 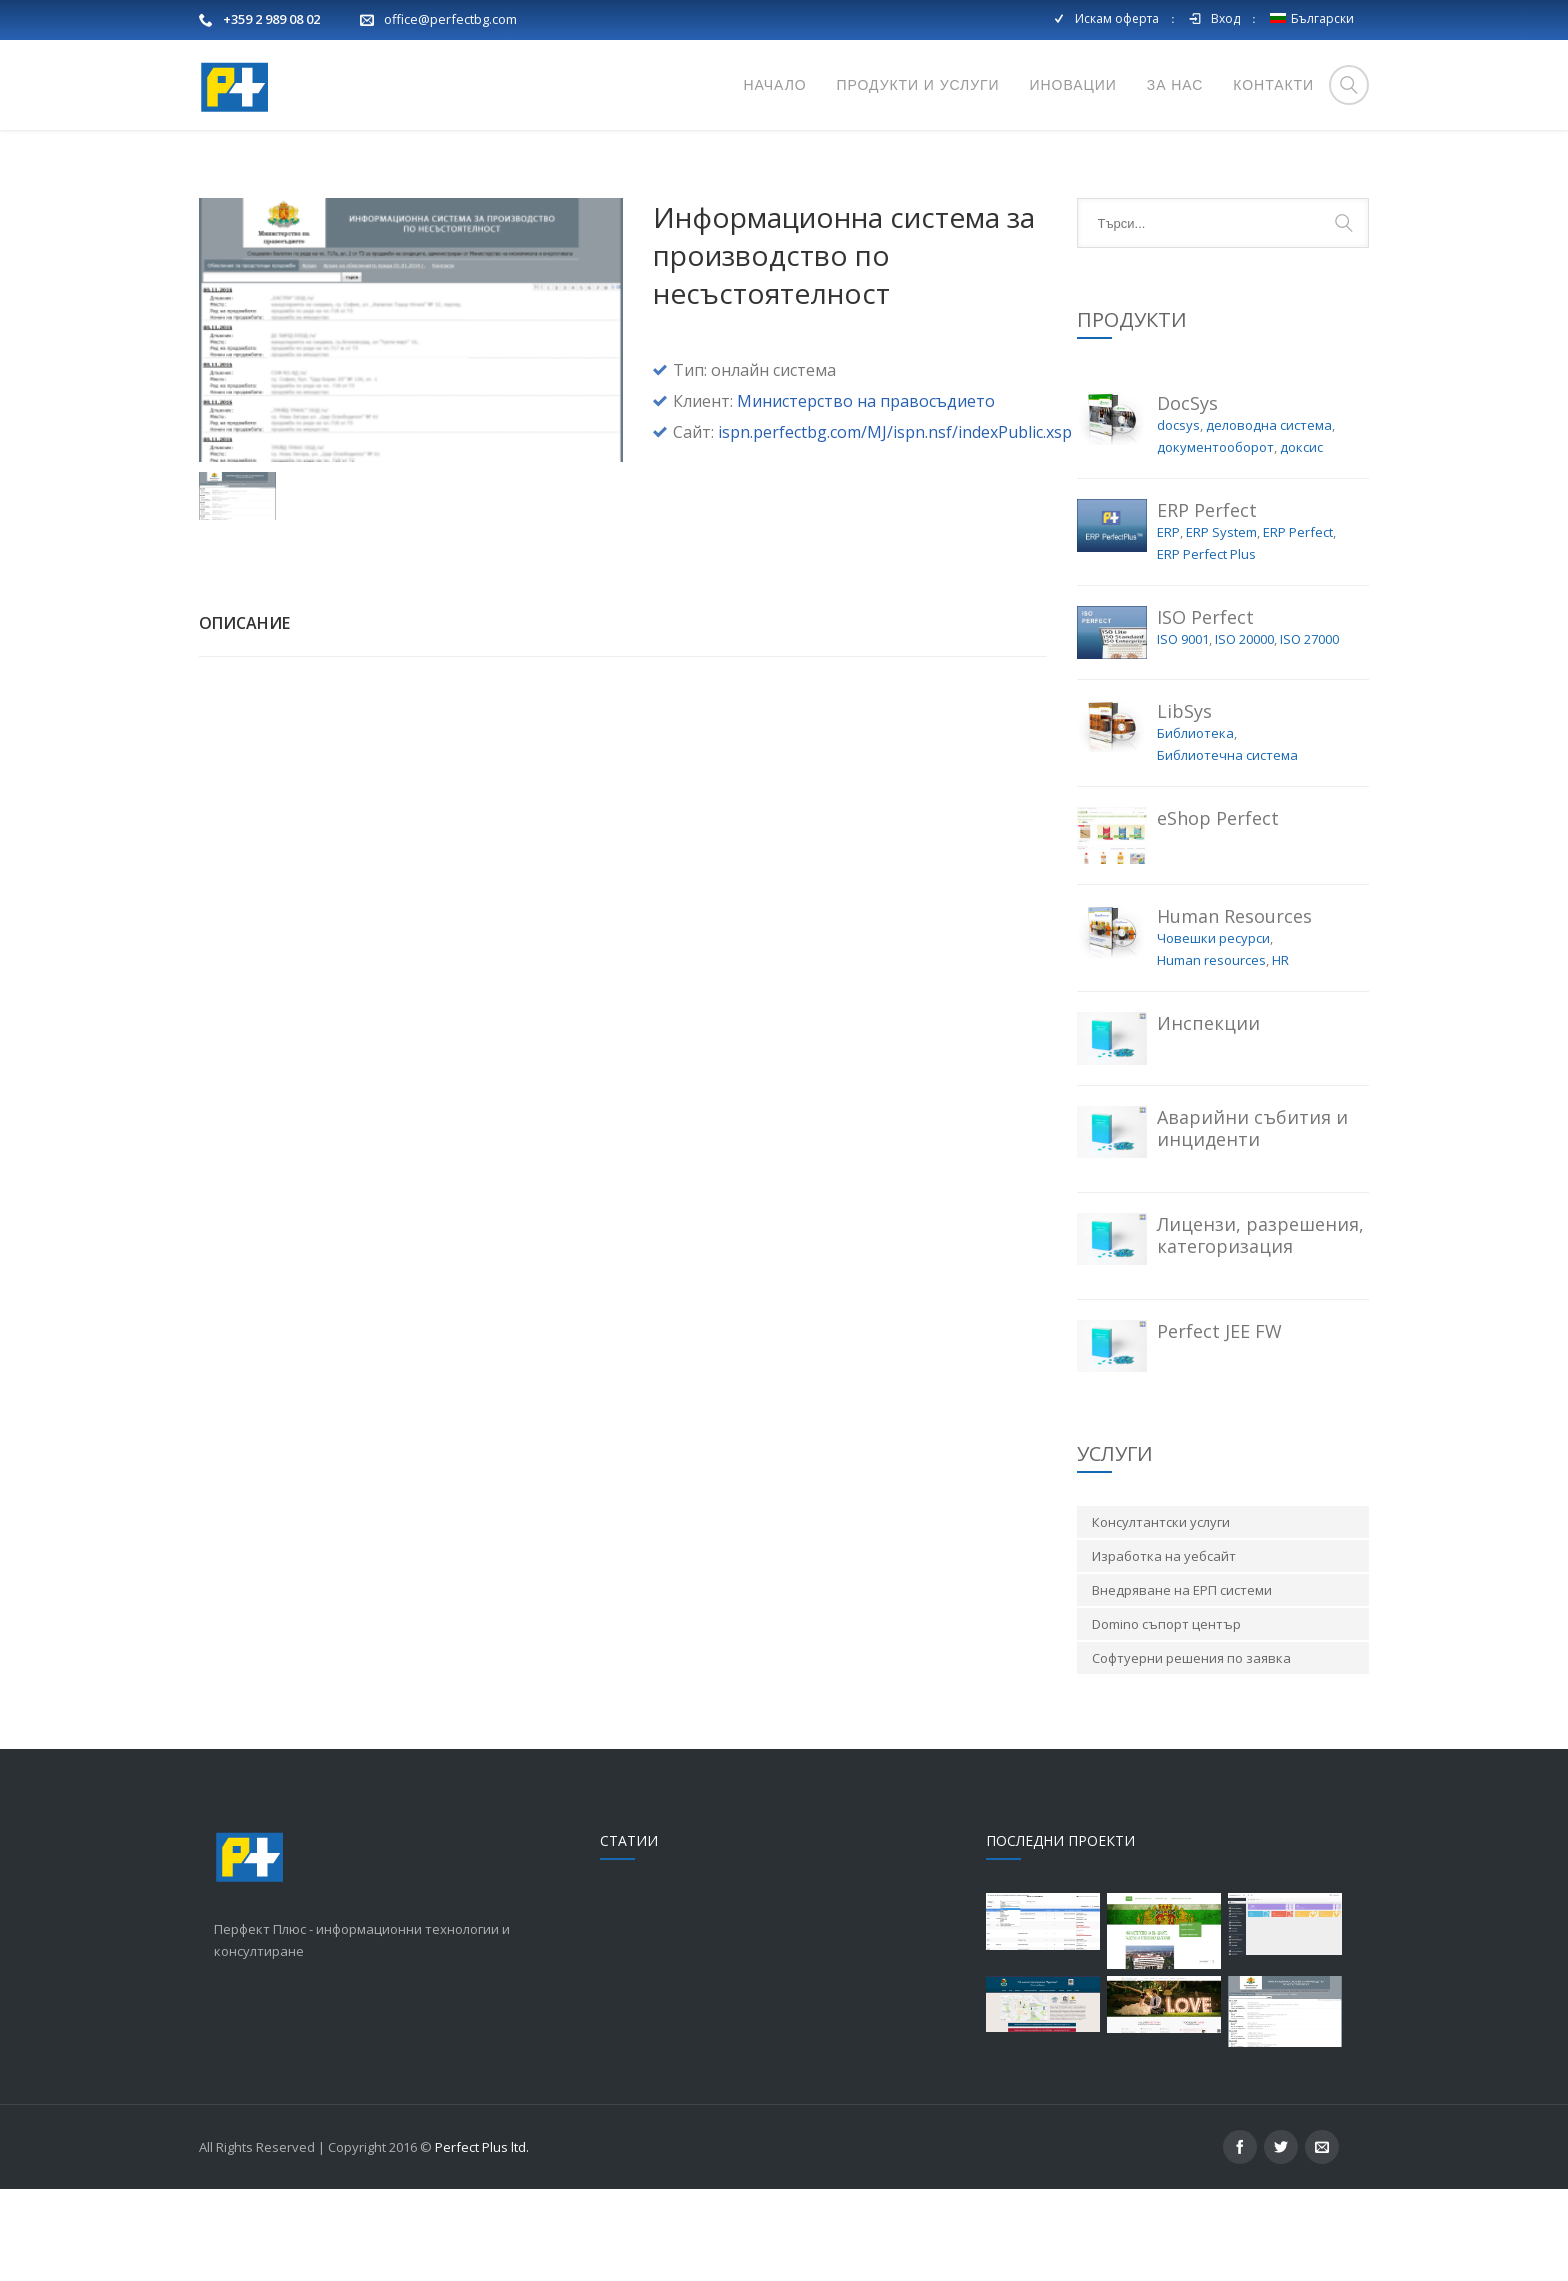 What do you see at coordinates (1213, 1030) in the screenshot?
I see `Човешки ресурси` at bounding box center [1213, 1030].